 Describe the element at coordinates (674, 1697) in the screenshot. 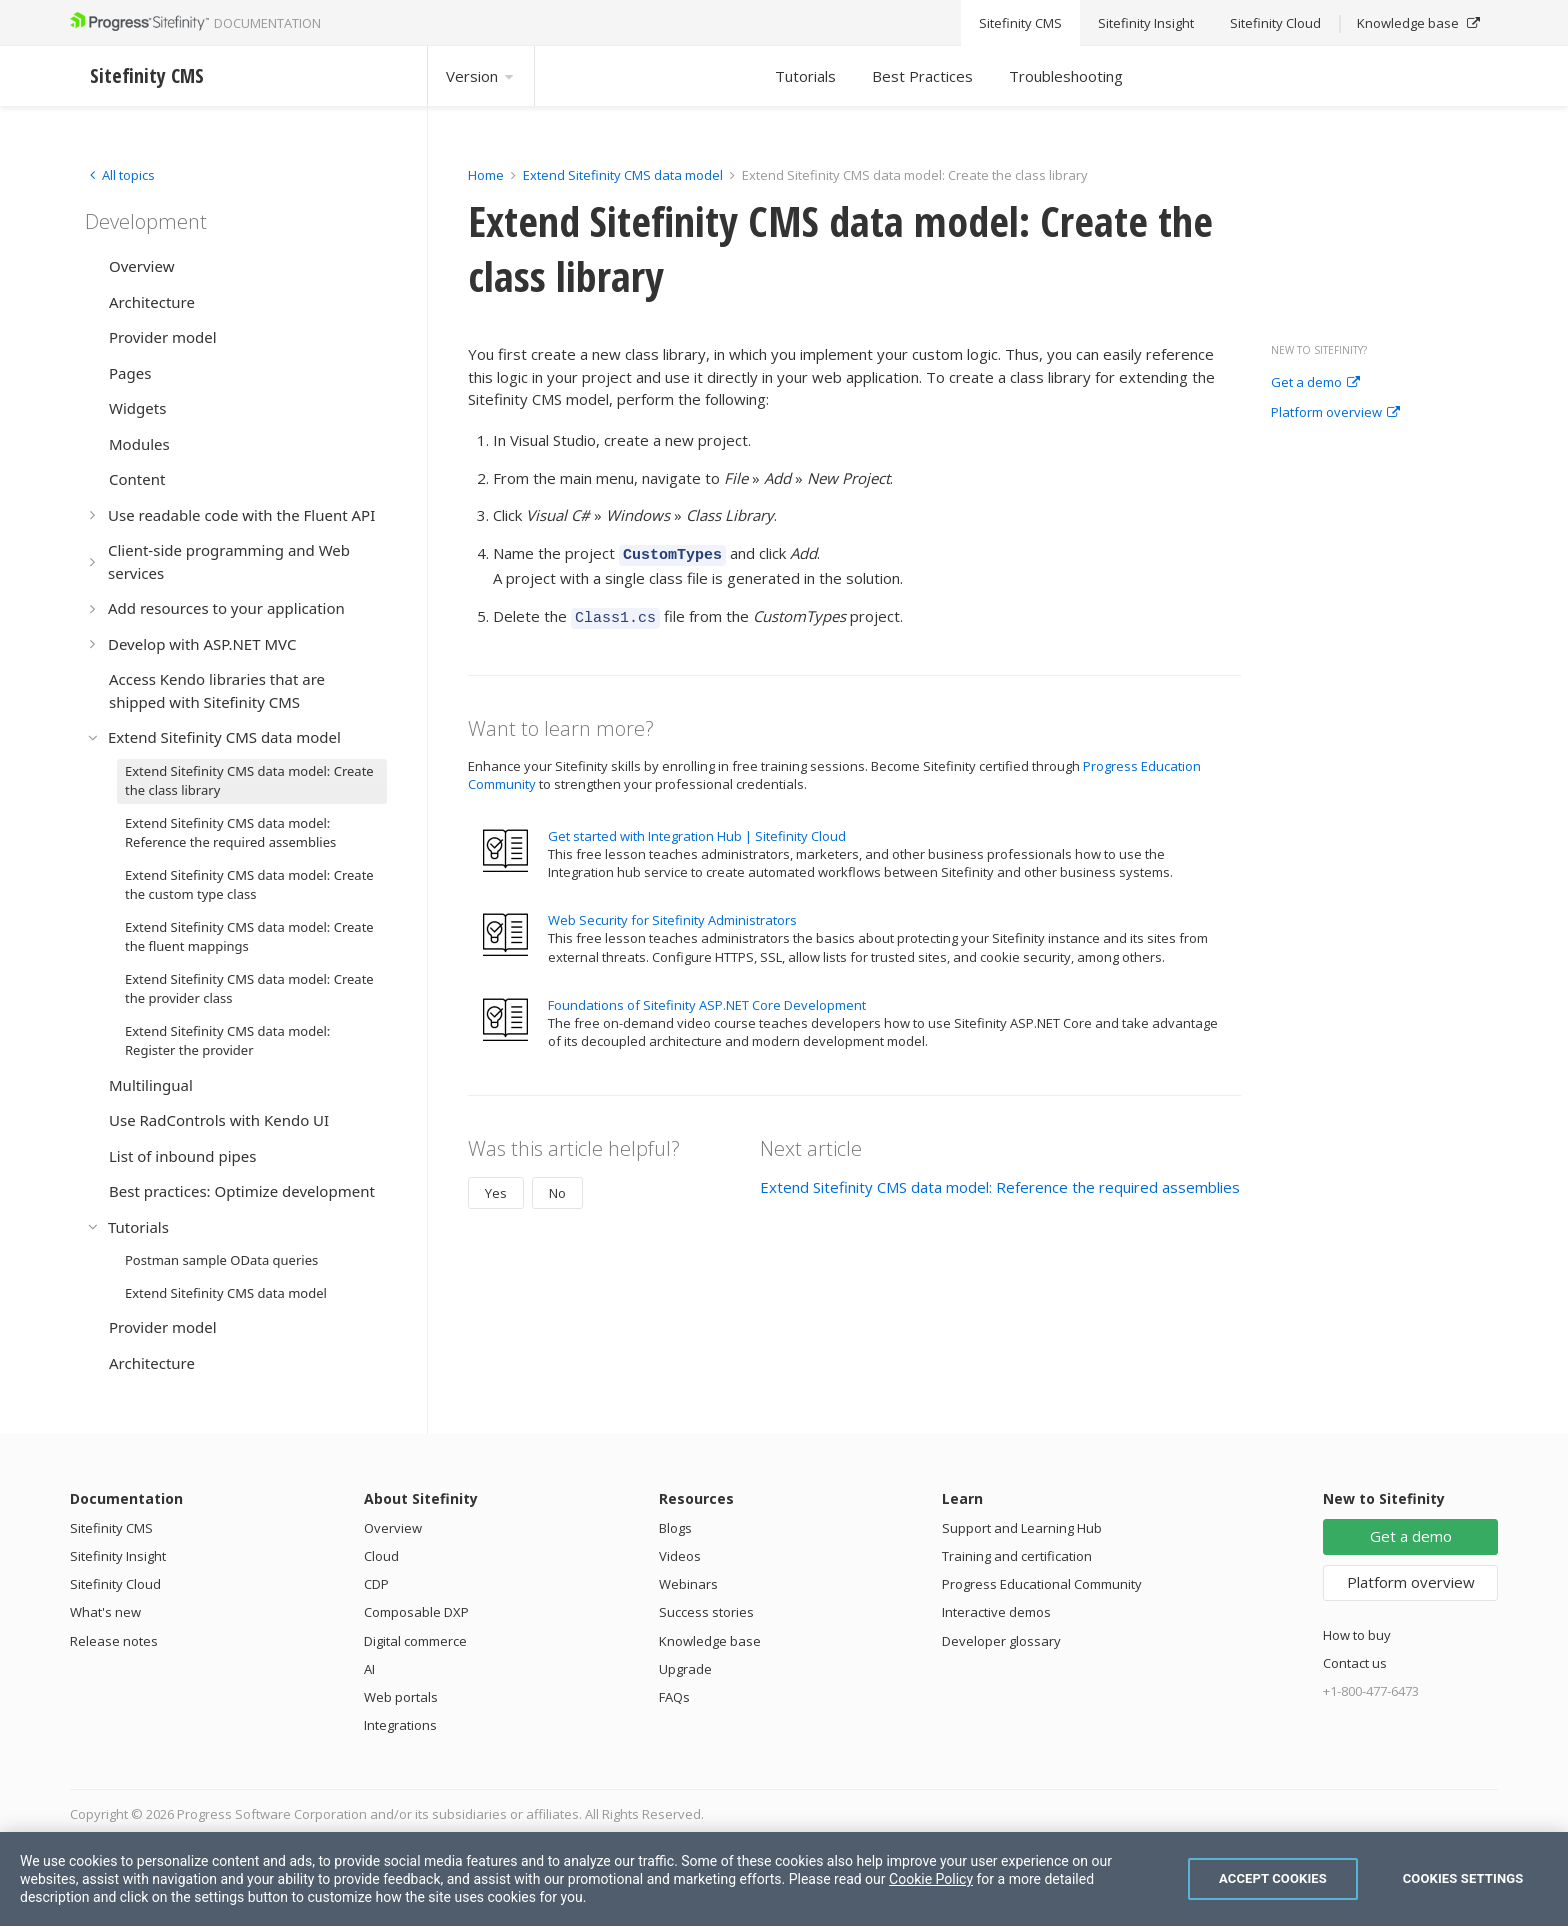

I see `FAQs` at that location.